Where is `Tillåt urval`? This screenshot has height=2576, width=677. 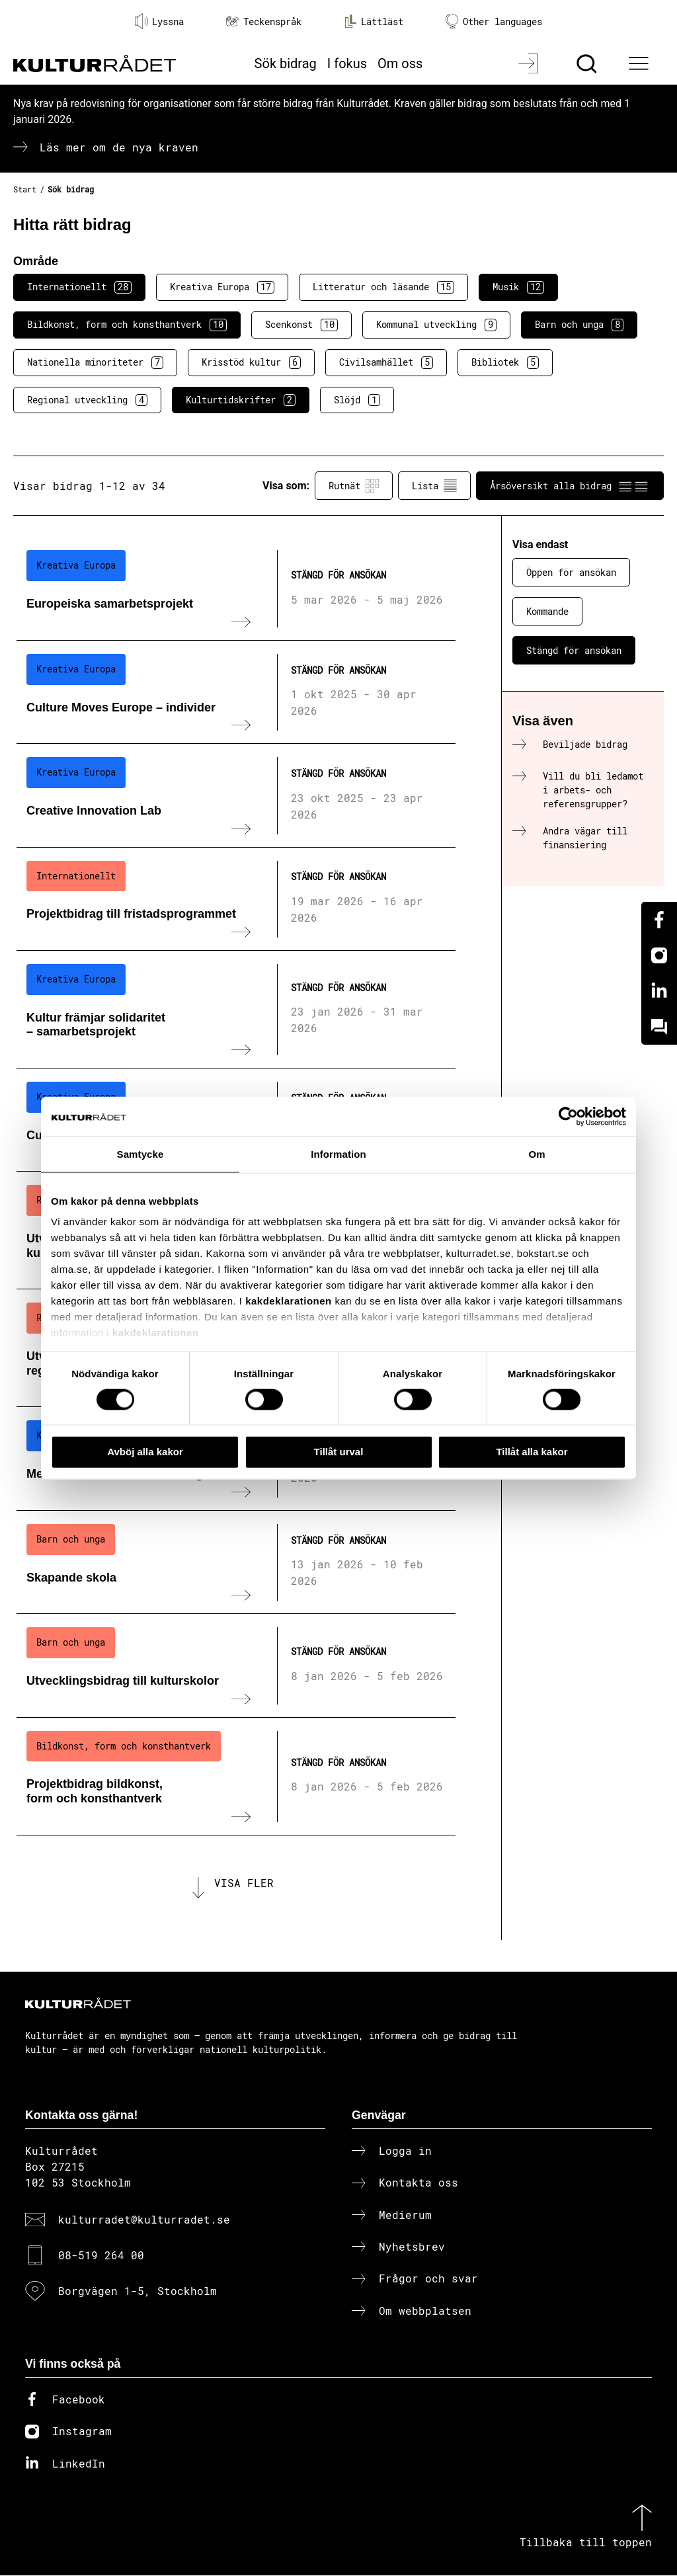
Tillåt urval is located at coordinates (339, 1451).